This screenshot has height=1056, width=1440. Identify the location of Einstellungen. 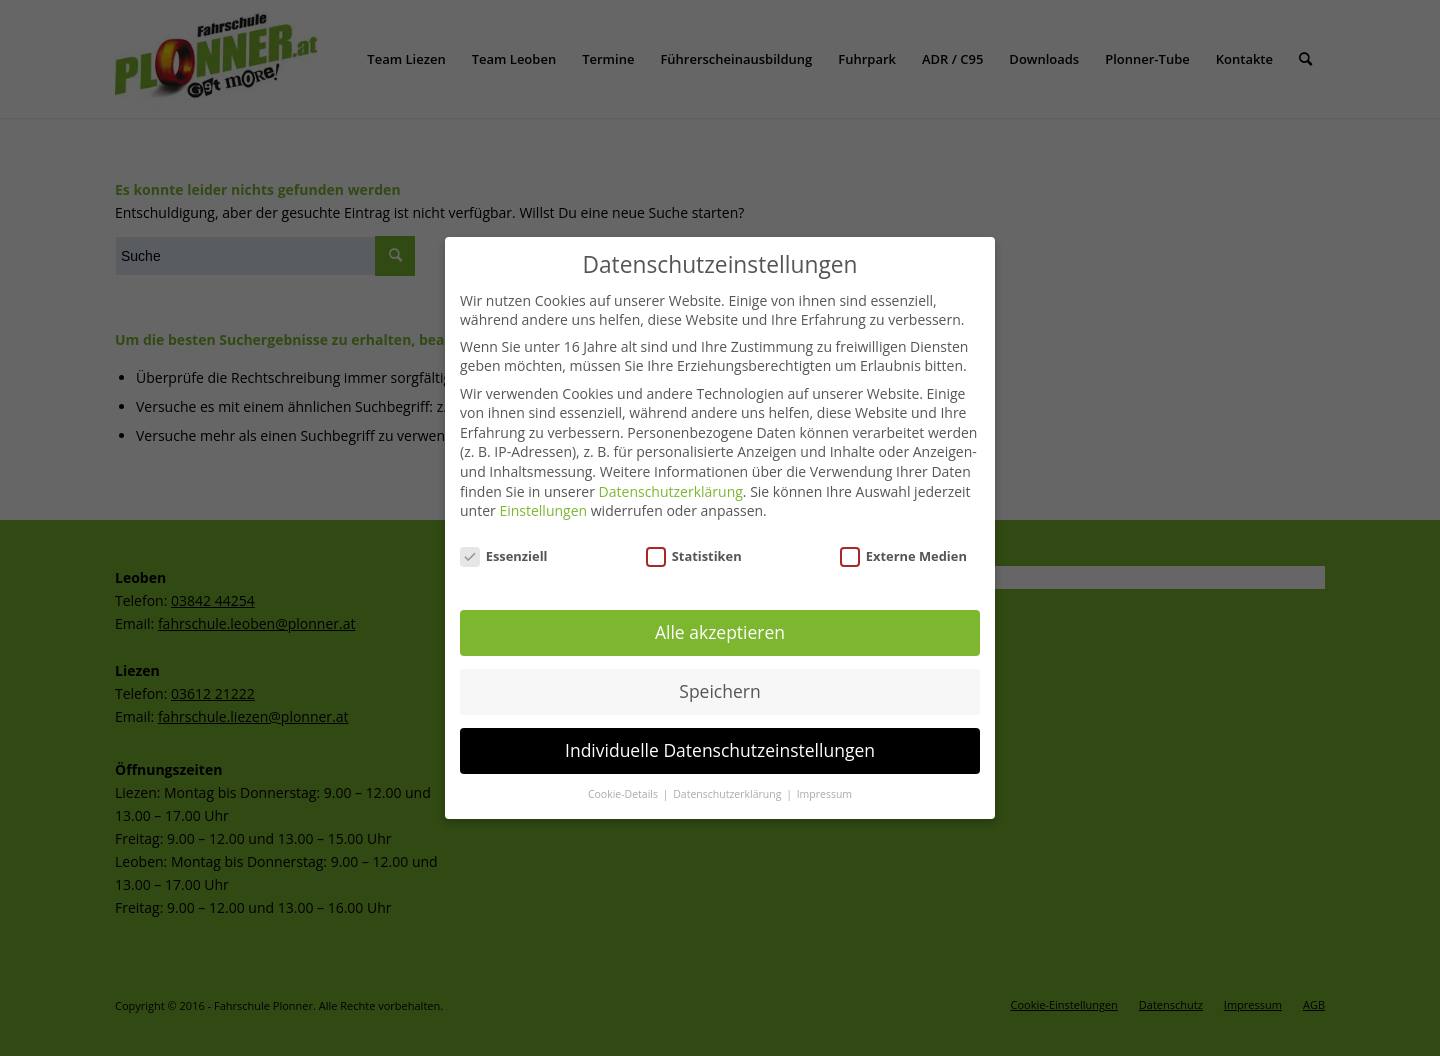
(543, 508).